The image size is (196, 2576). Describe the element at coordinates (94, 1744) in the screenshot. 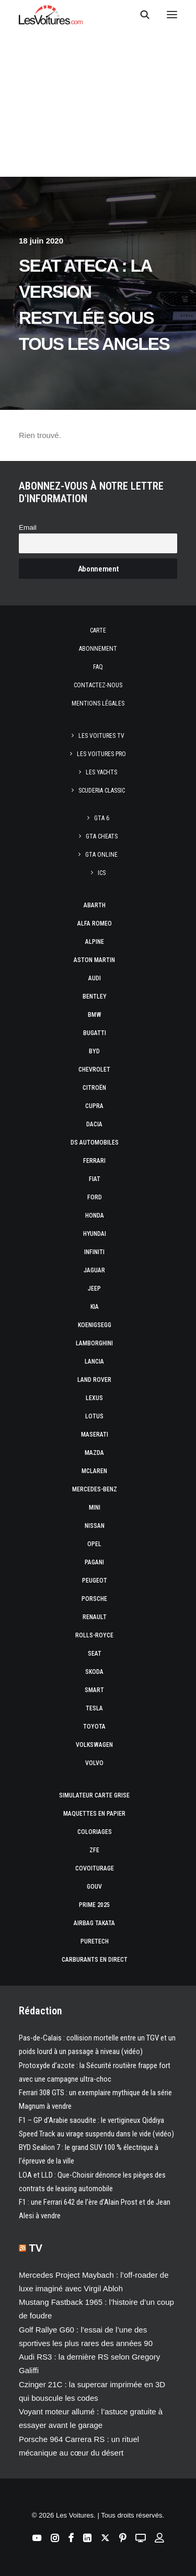

I see `Volkswagen` at that location.